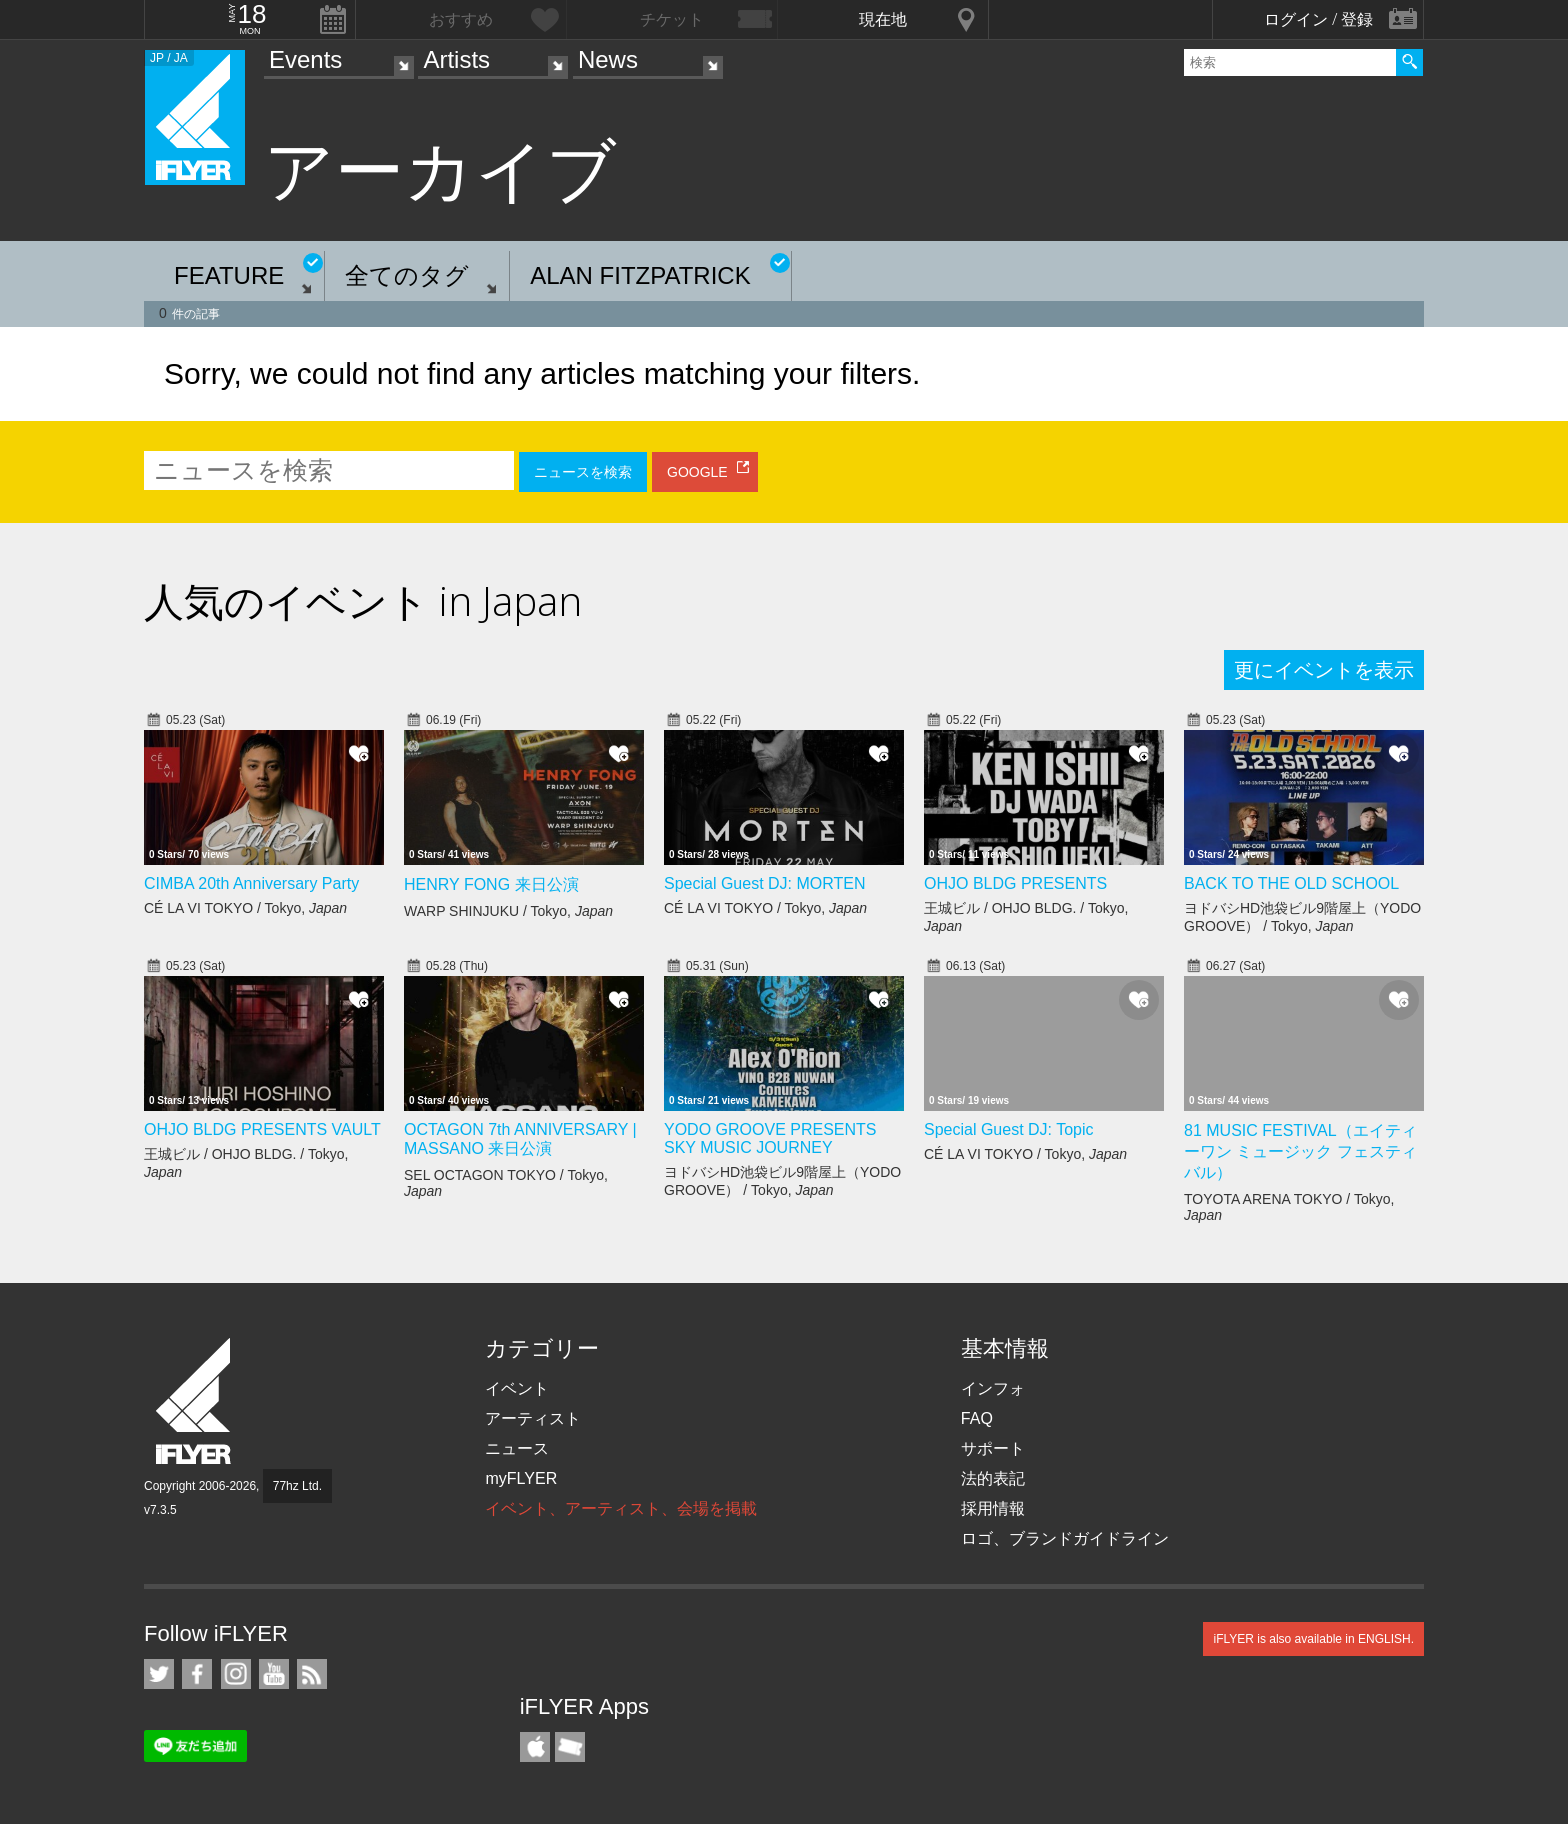 The width and height of the screenshot is (1568, 1824). I want to click on イベント, so click(517, 1388).